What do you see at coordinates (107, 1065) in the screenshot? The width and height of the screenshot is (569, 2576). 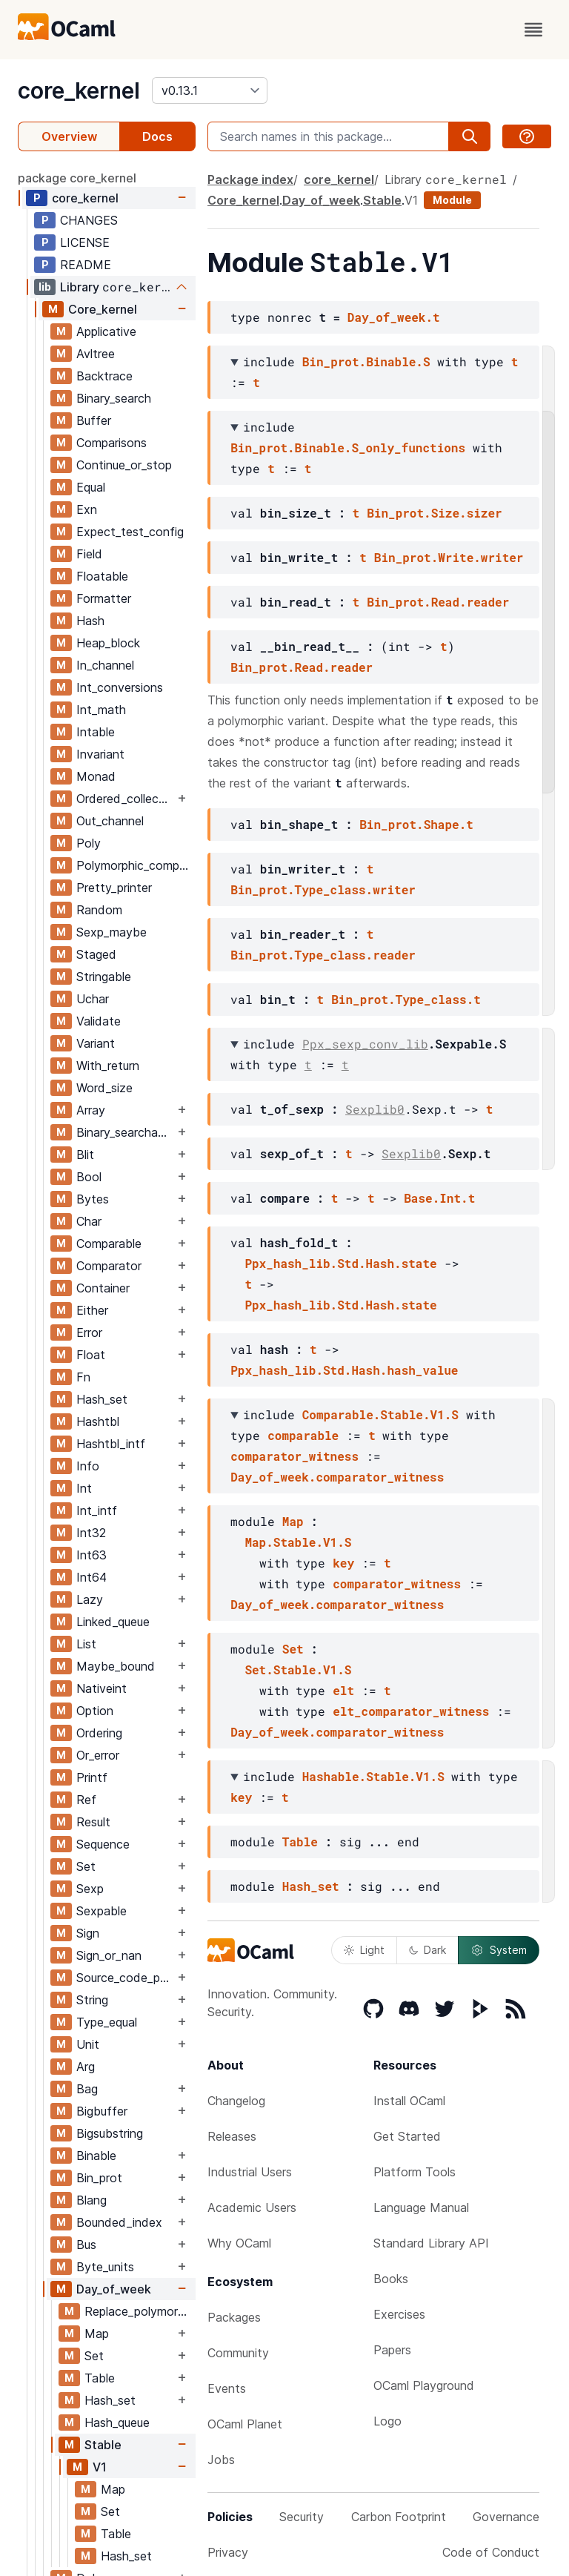 I see `With_return` at bounding box center [107, 1065].